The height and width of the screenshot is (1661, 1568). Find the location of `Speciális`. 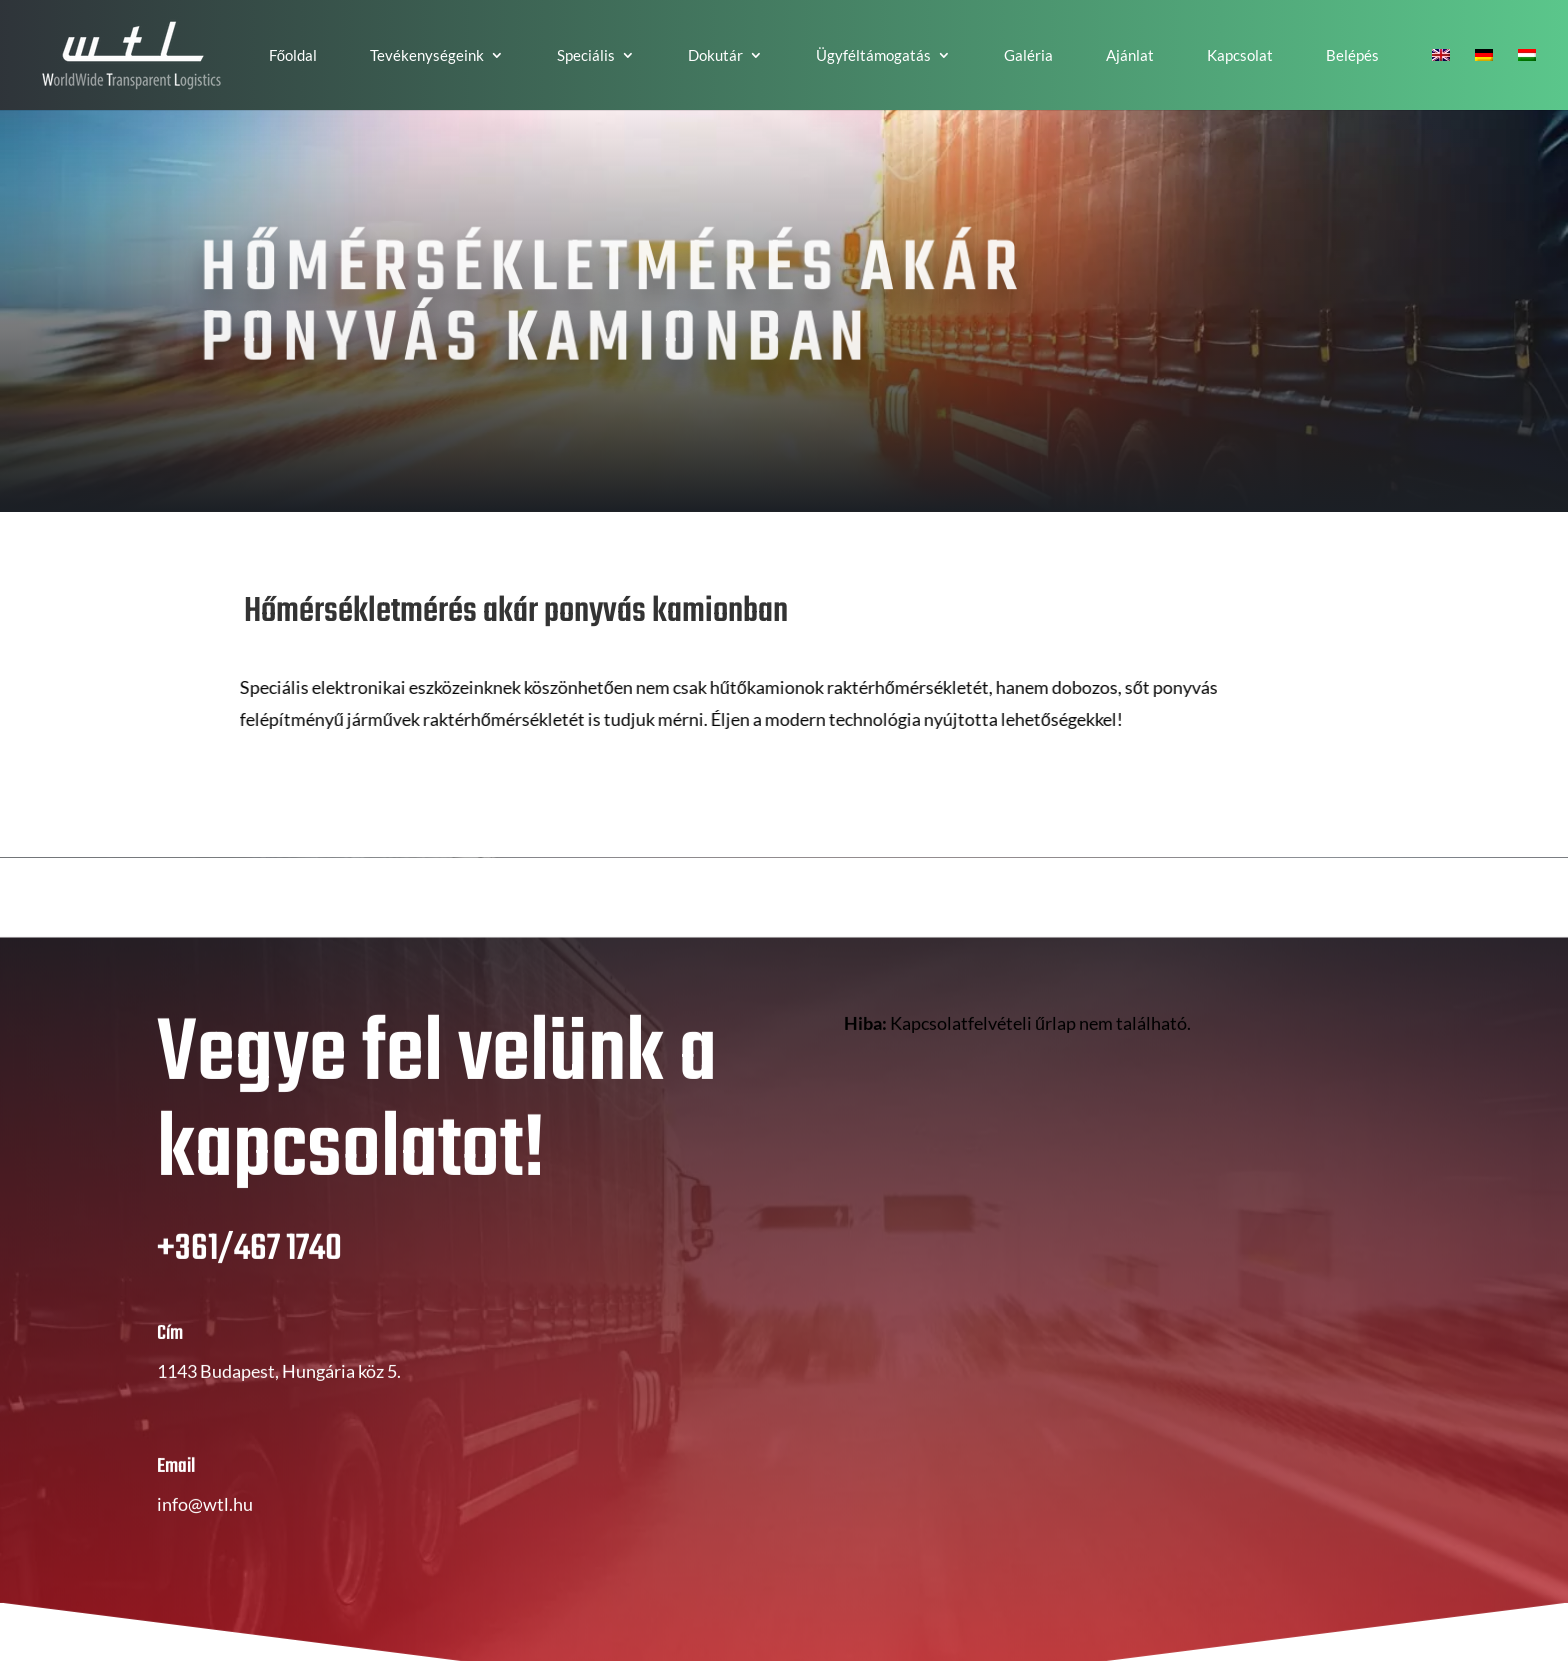

Speciális is located at coordinates (586, 56).